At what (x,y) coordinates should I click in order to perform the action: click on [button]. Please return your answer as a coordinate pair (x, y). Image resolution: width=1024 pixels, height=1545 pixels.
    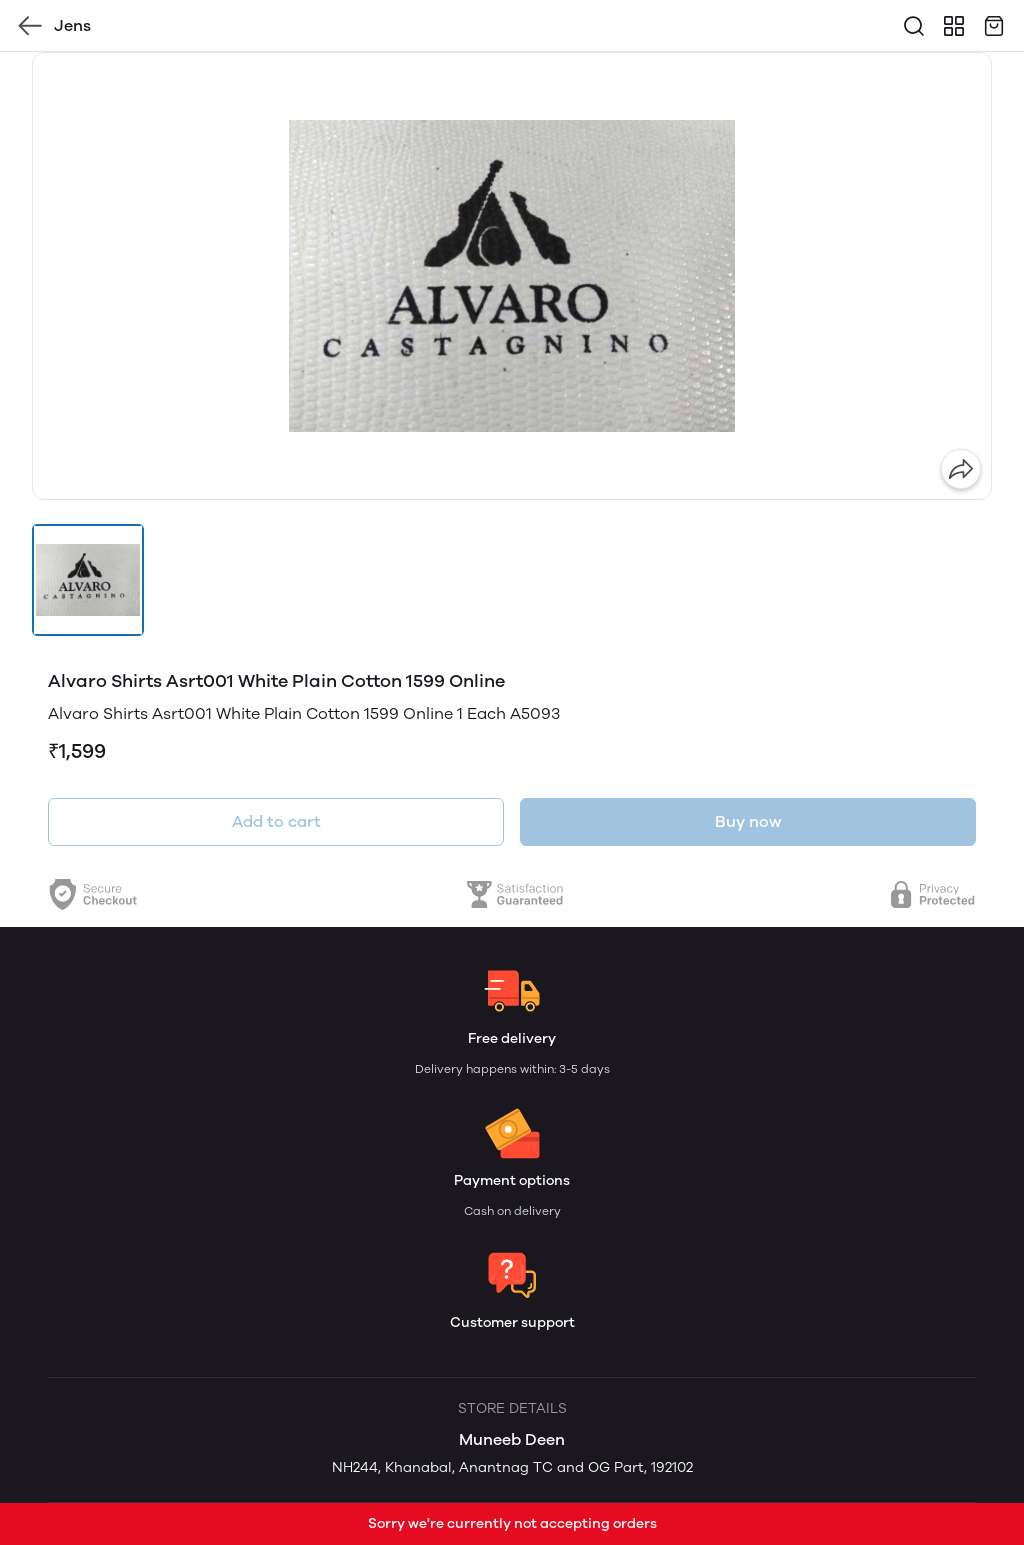
    Looking at the image, I should click on (88, 580).